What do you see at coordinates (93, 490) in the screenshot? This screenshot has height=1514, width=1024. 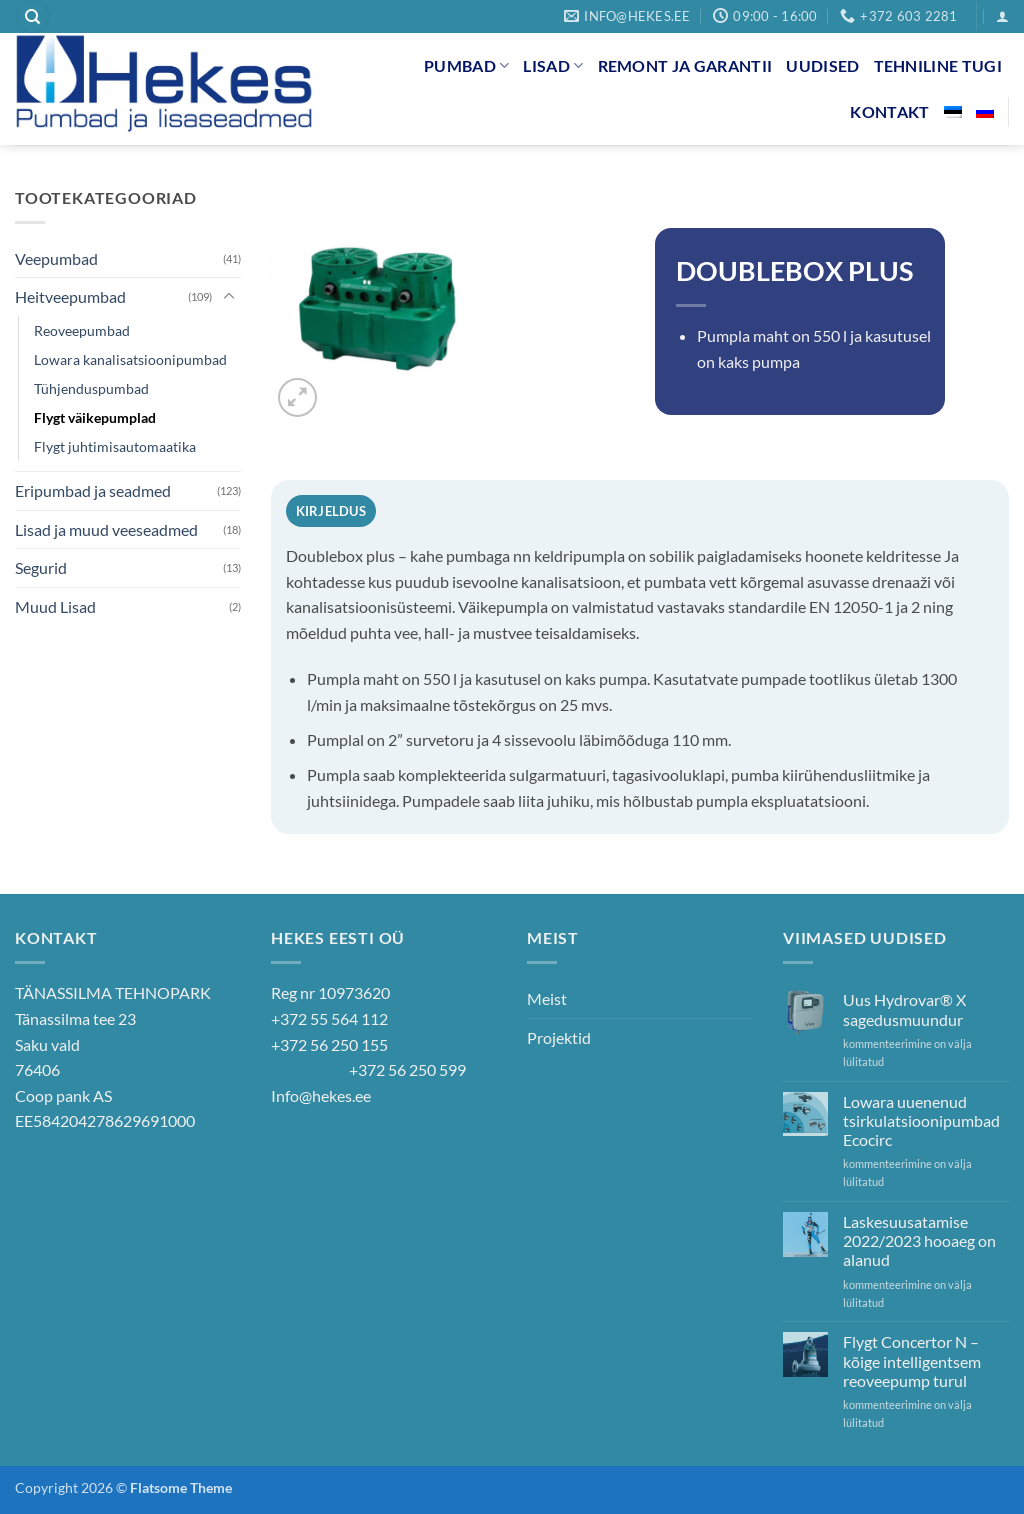 I see `Eripumbad ja seadmed` at bounding box center [93, 490].